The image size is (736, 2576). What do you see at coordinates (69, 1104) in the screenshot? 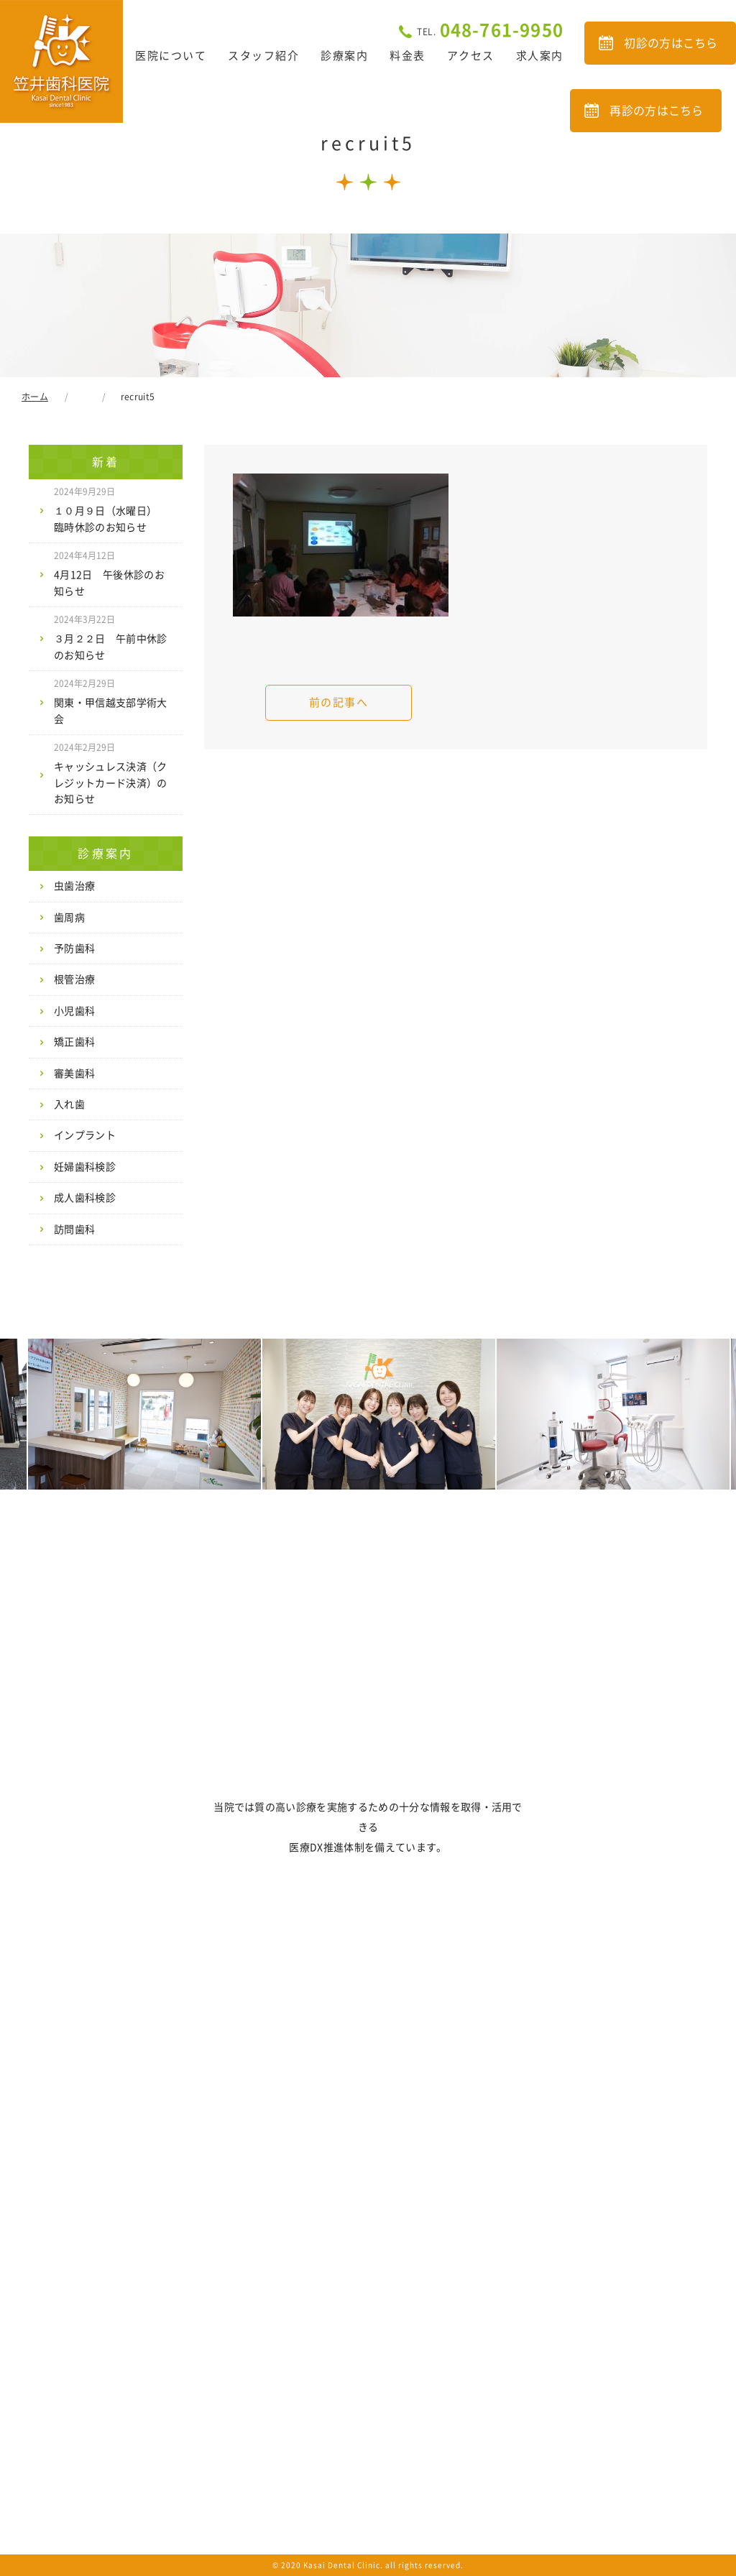
I see `入れ歯` at bounding box center [69, 1104].